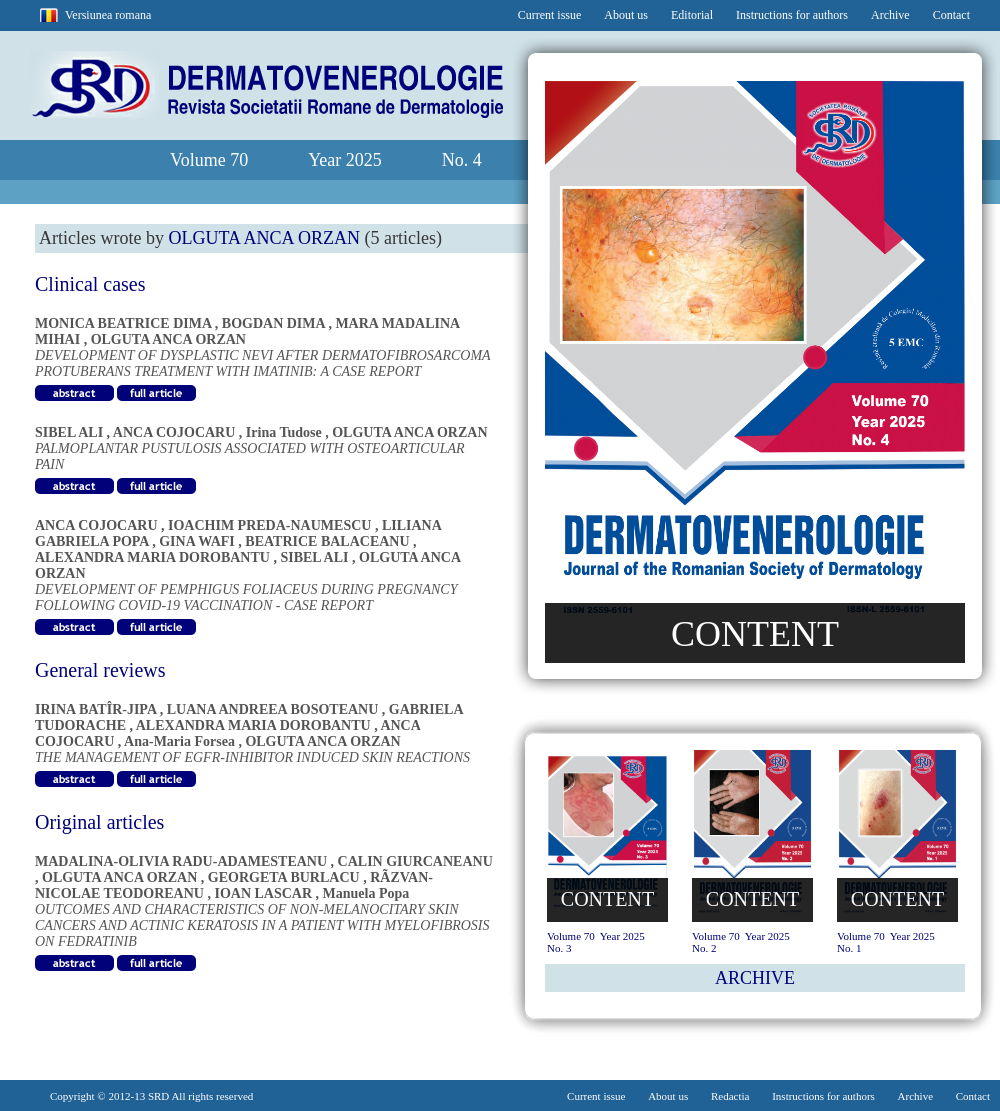  Describe the element at coordinates (168, 339) in the screenshot. I see `OLGUTA ANCA ORZAN` at that location.